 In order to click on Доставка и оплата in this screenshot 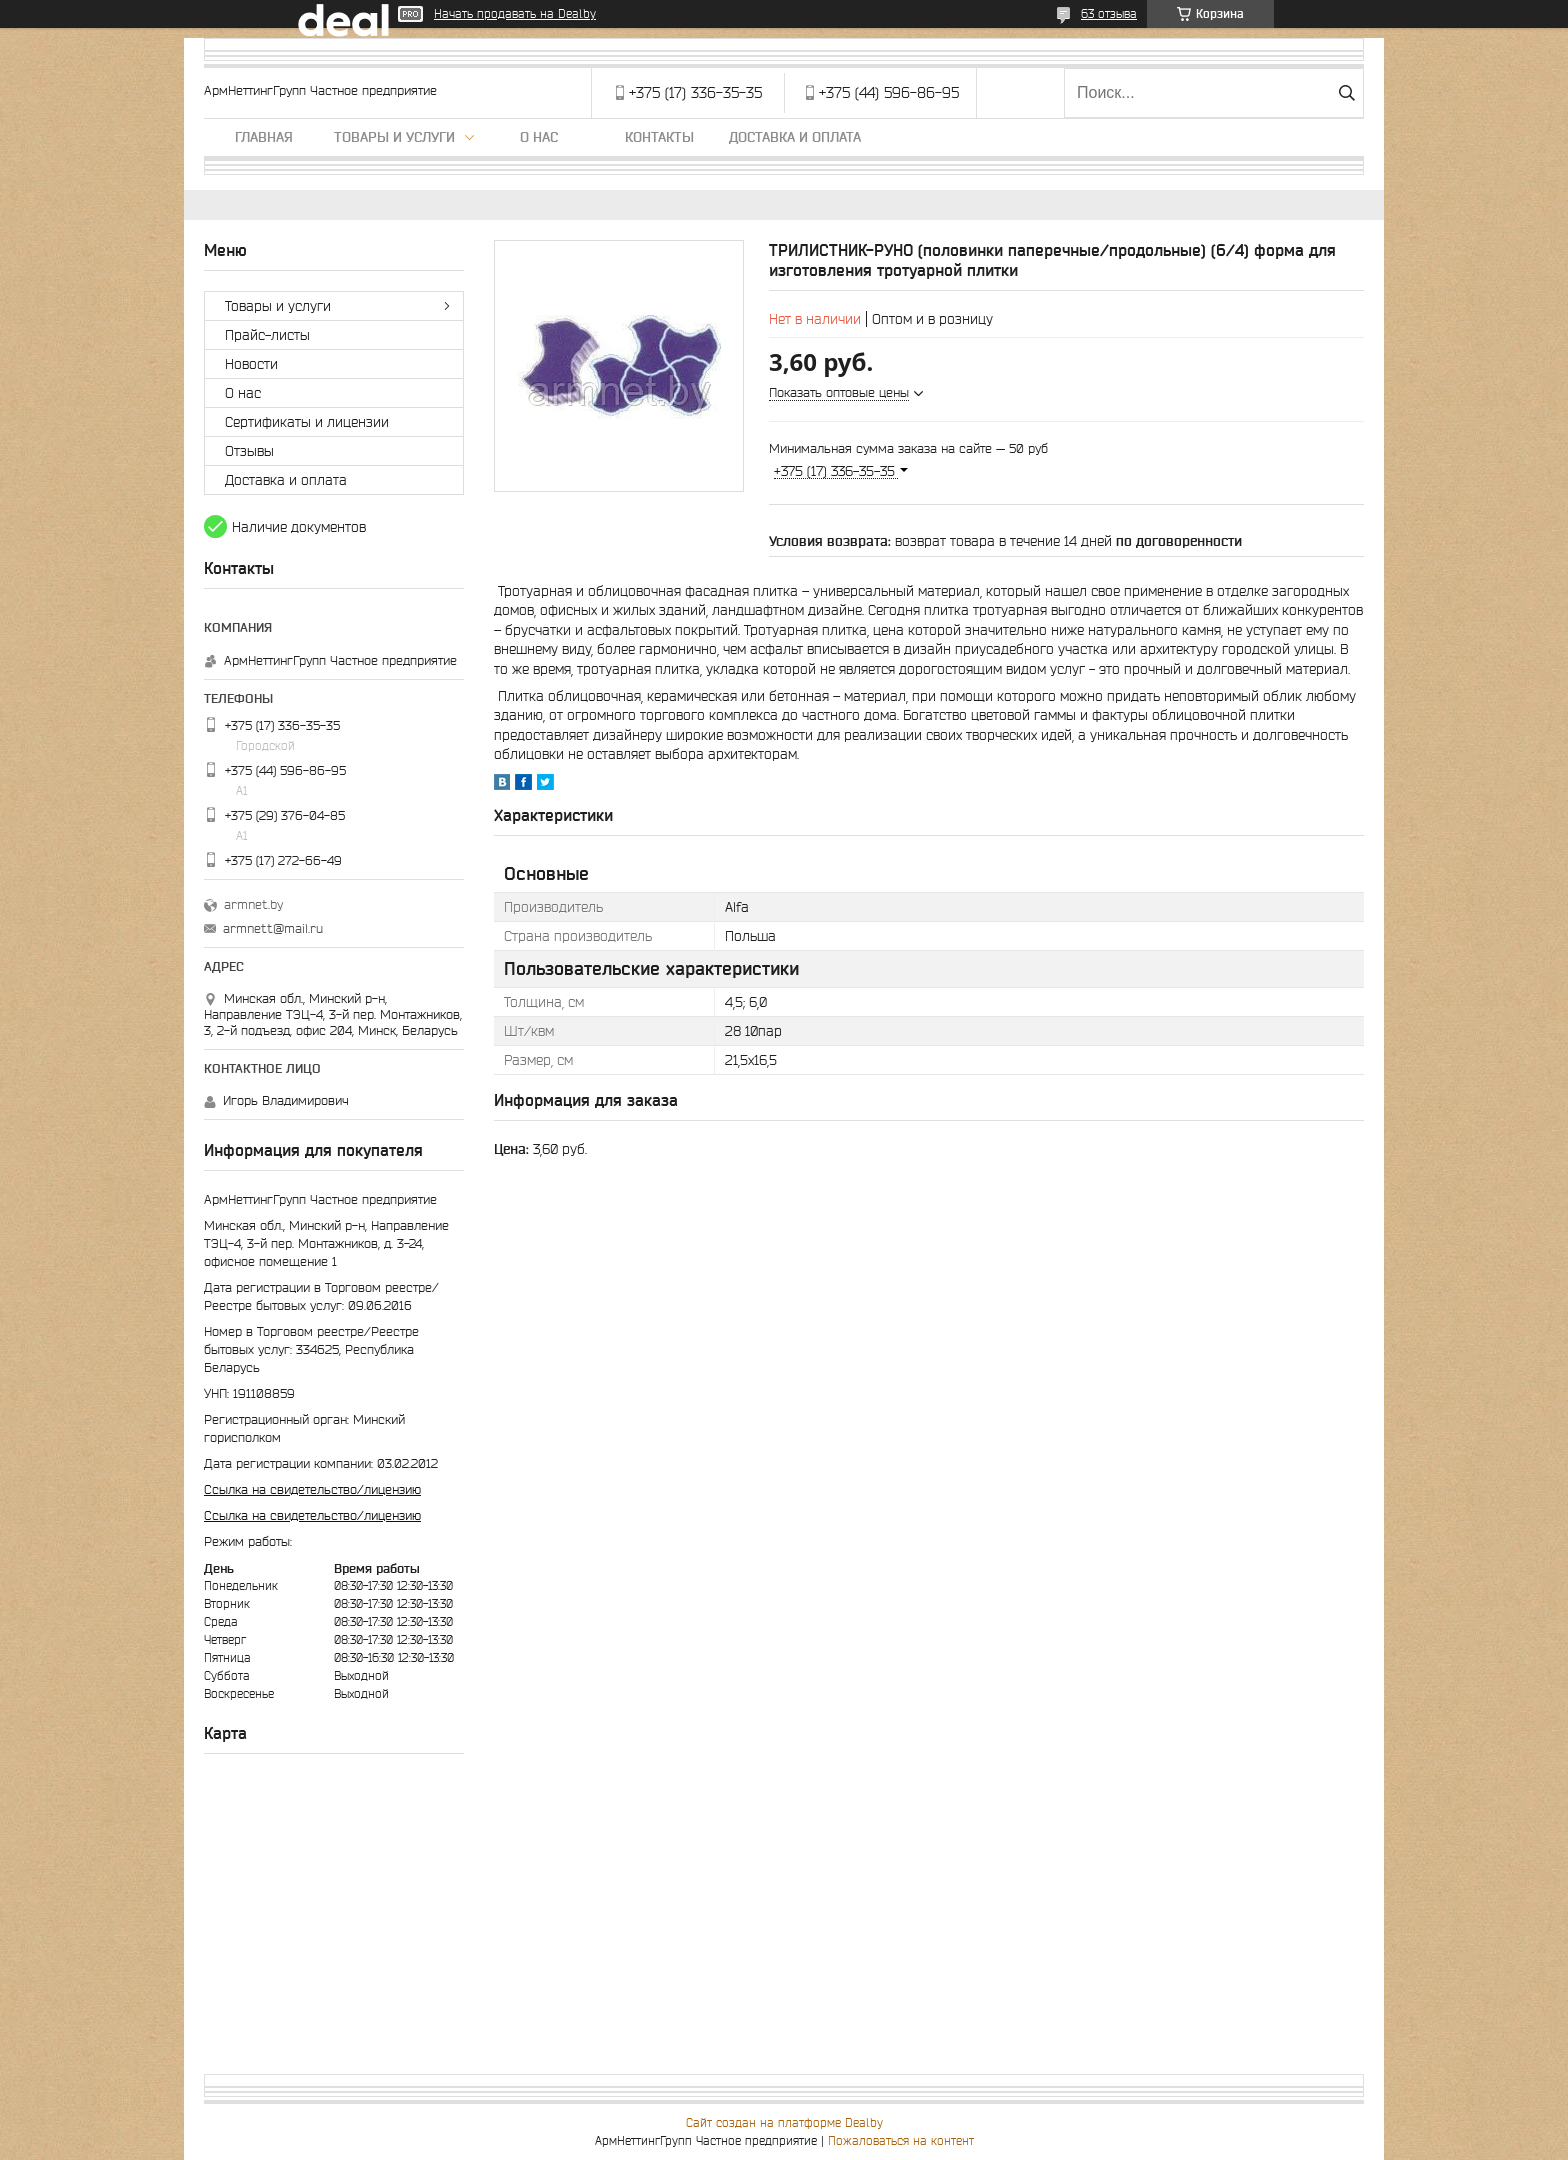, I will do `click(795, 137)`.